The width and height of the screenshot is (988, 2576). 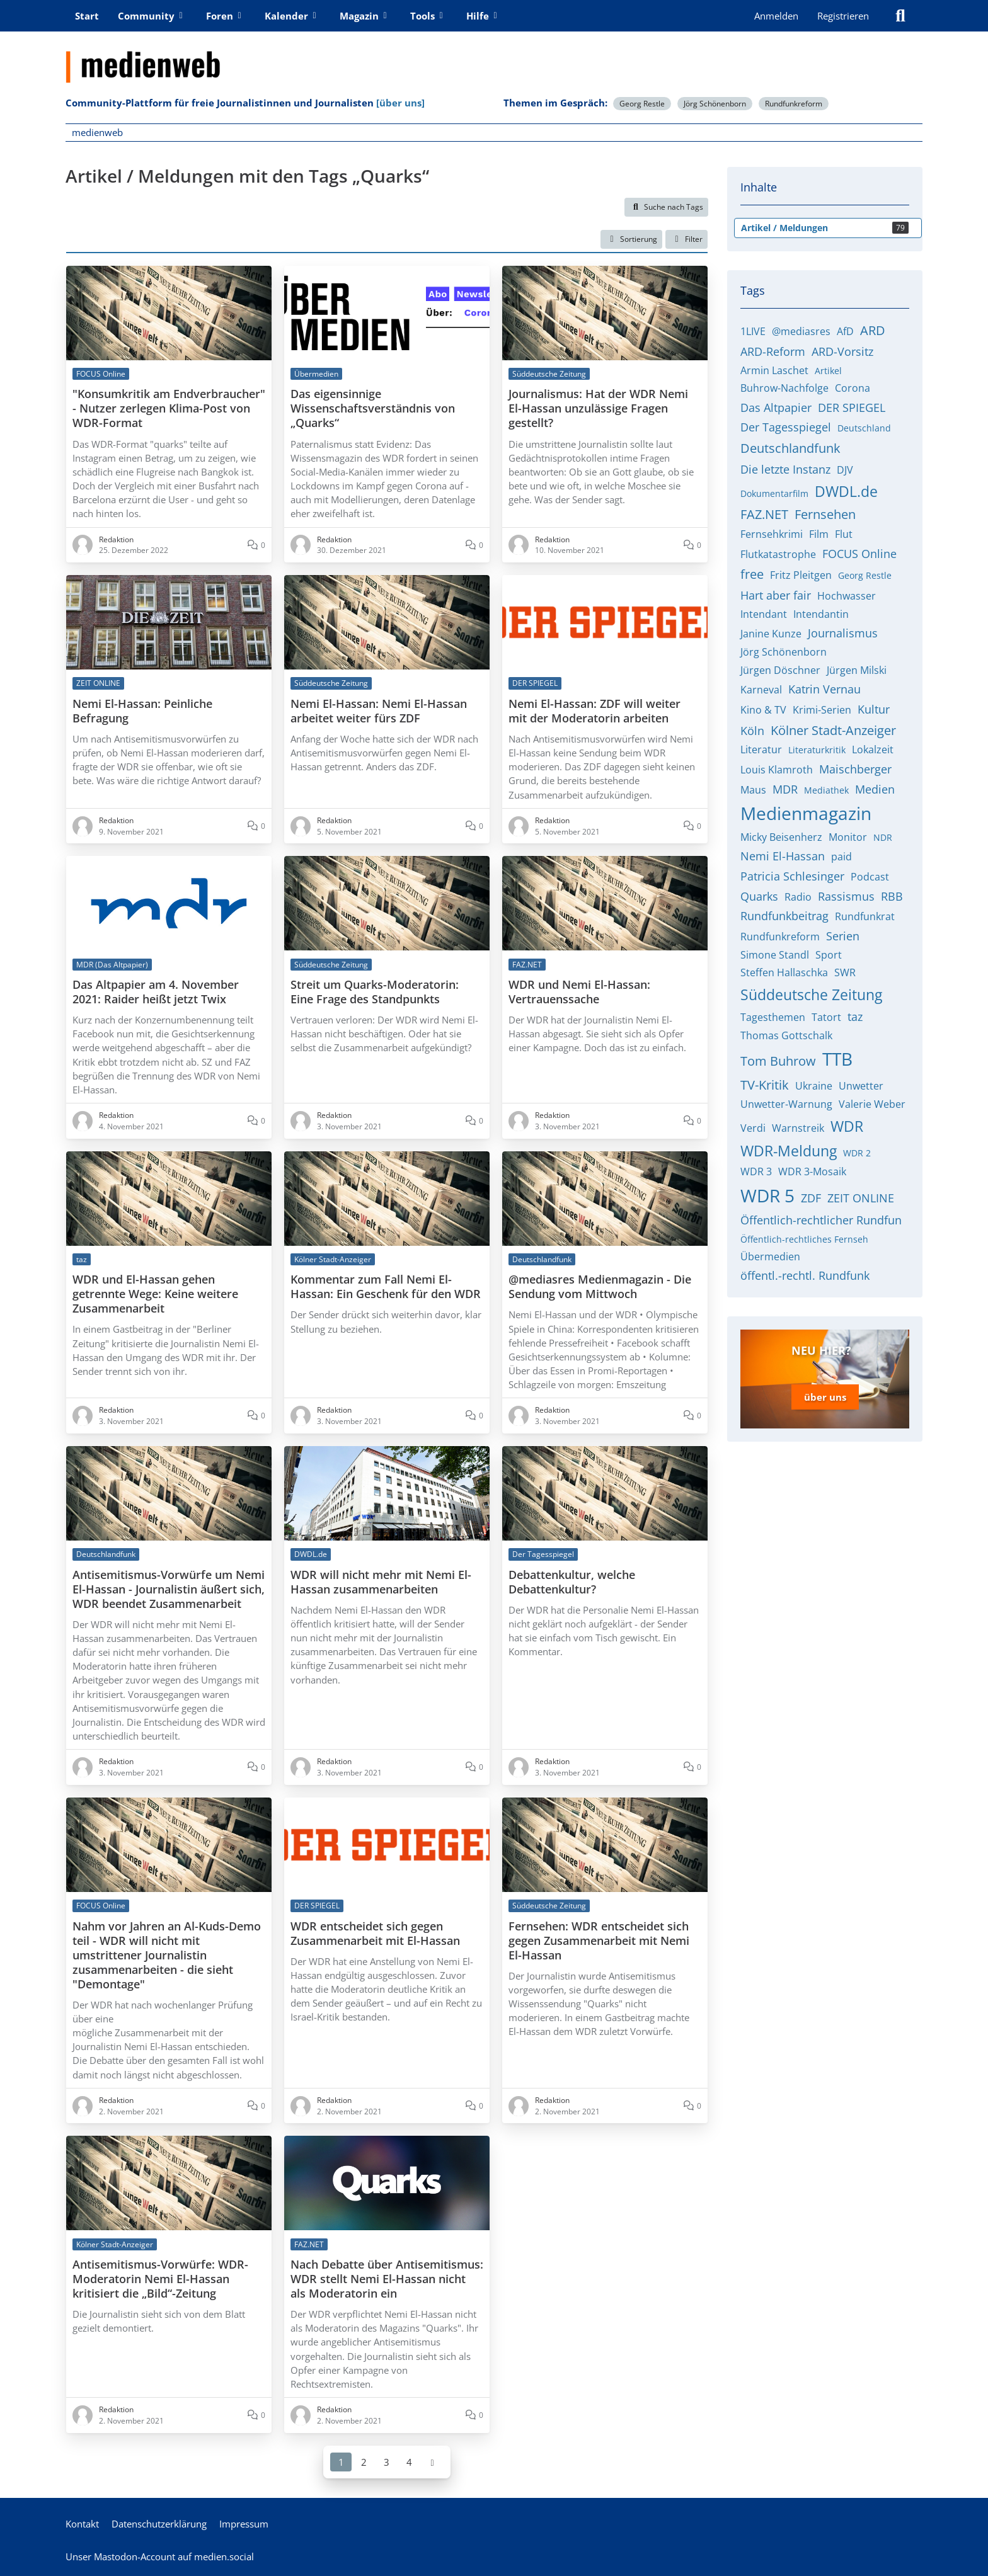 What do you see at coordinates (772, 1017) in the screenshot?
I see `Tagesthemen` at bounding box center [772, 1017].